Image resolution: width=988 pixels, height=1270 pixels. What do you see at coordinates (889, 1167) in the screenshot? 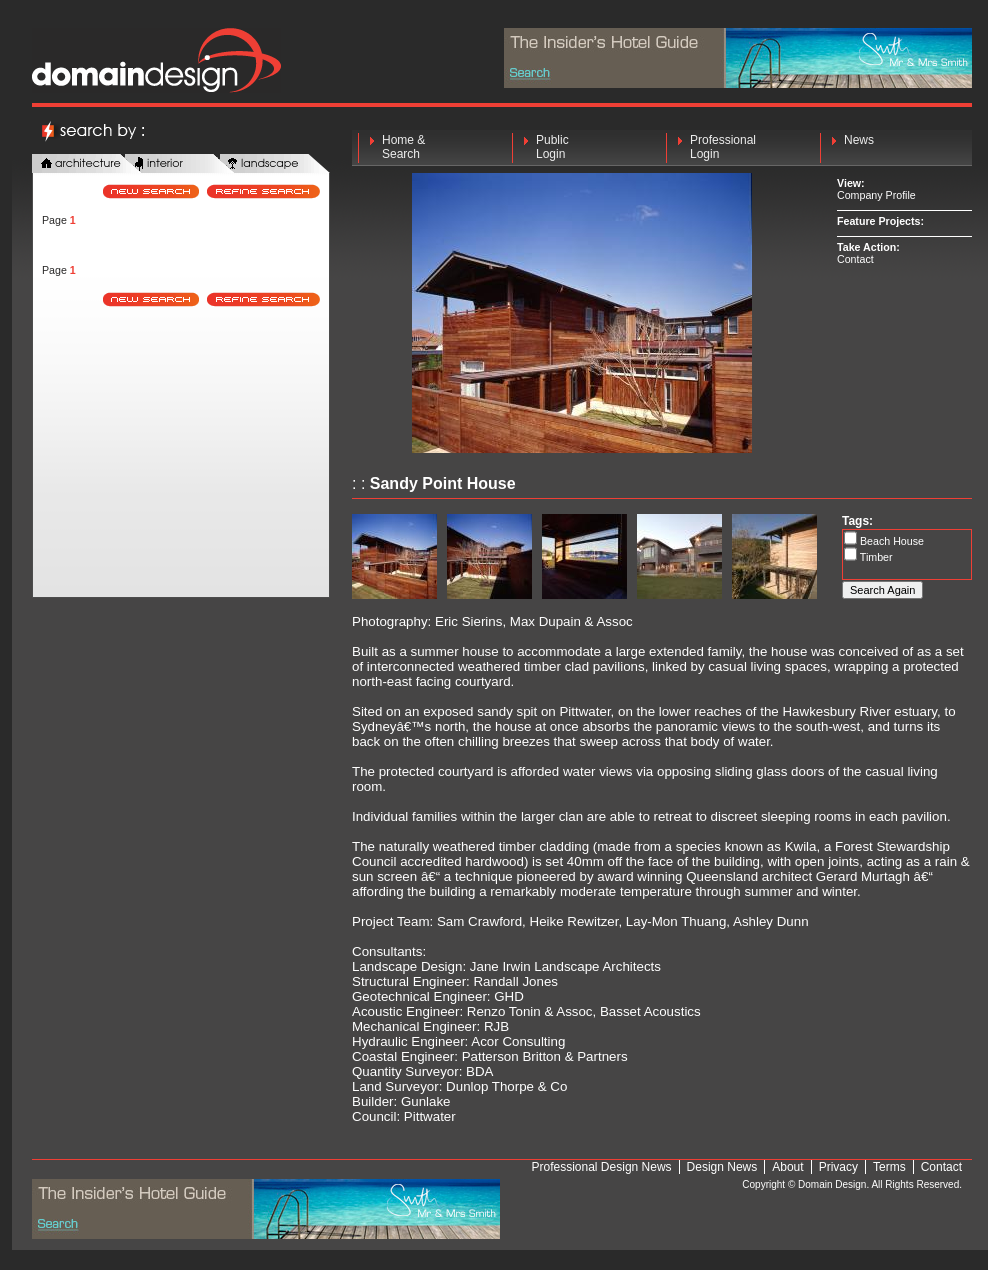
I see `Terms` at bounding box center [889, 1167].